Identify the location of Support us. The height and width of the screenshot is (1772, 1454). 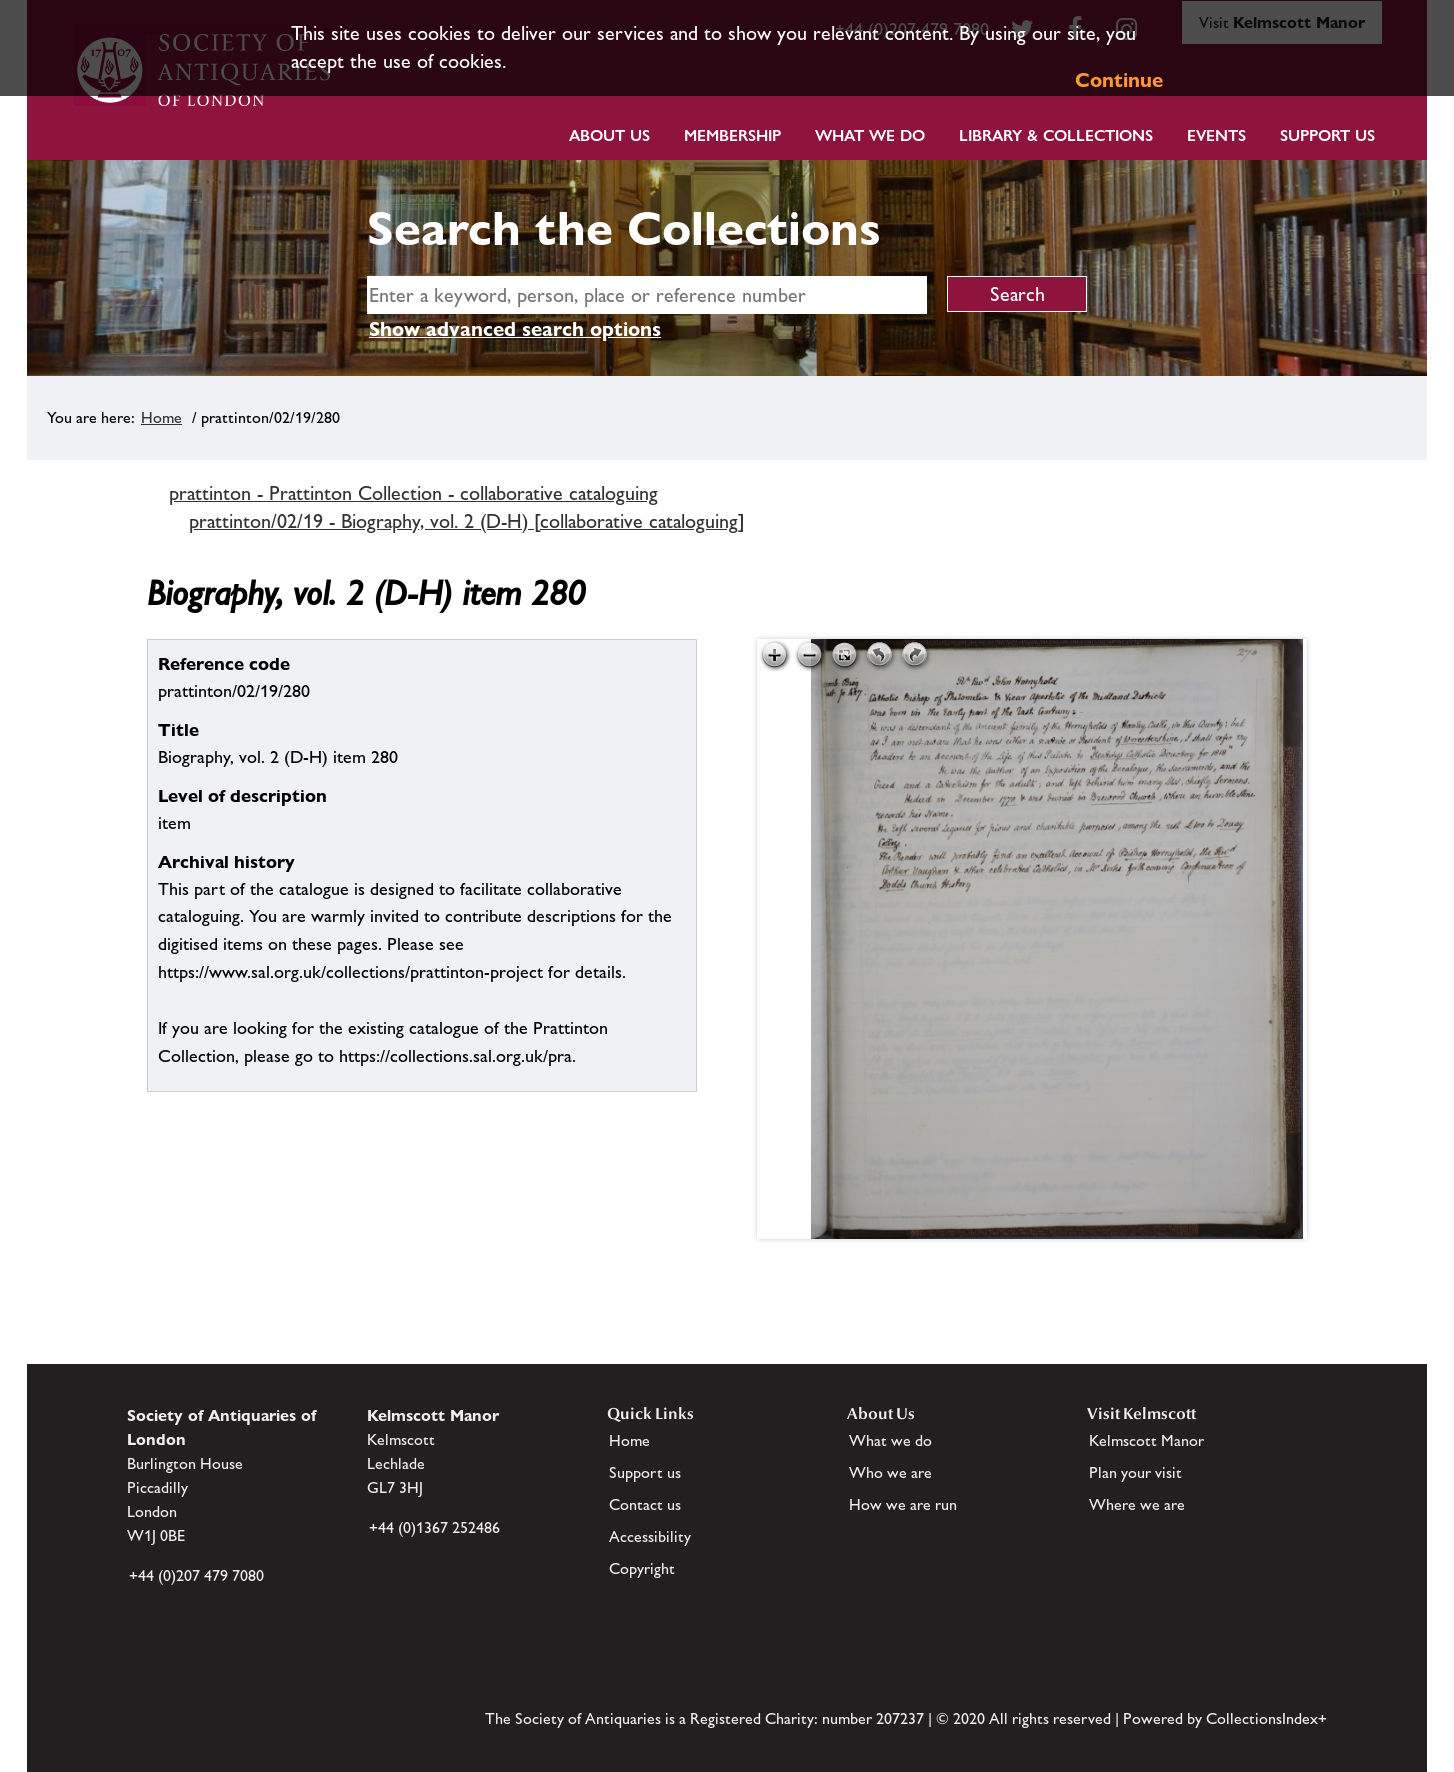
(645, 1472).